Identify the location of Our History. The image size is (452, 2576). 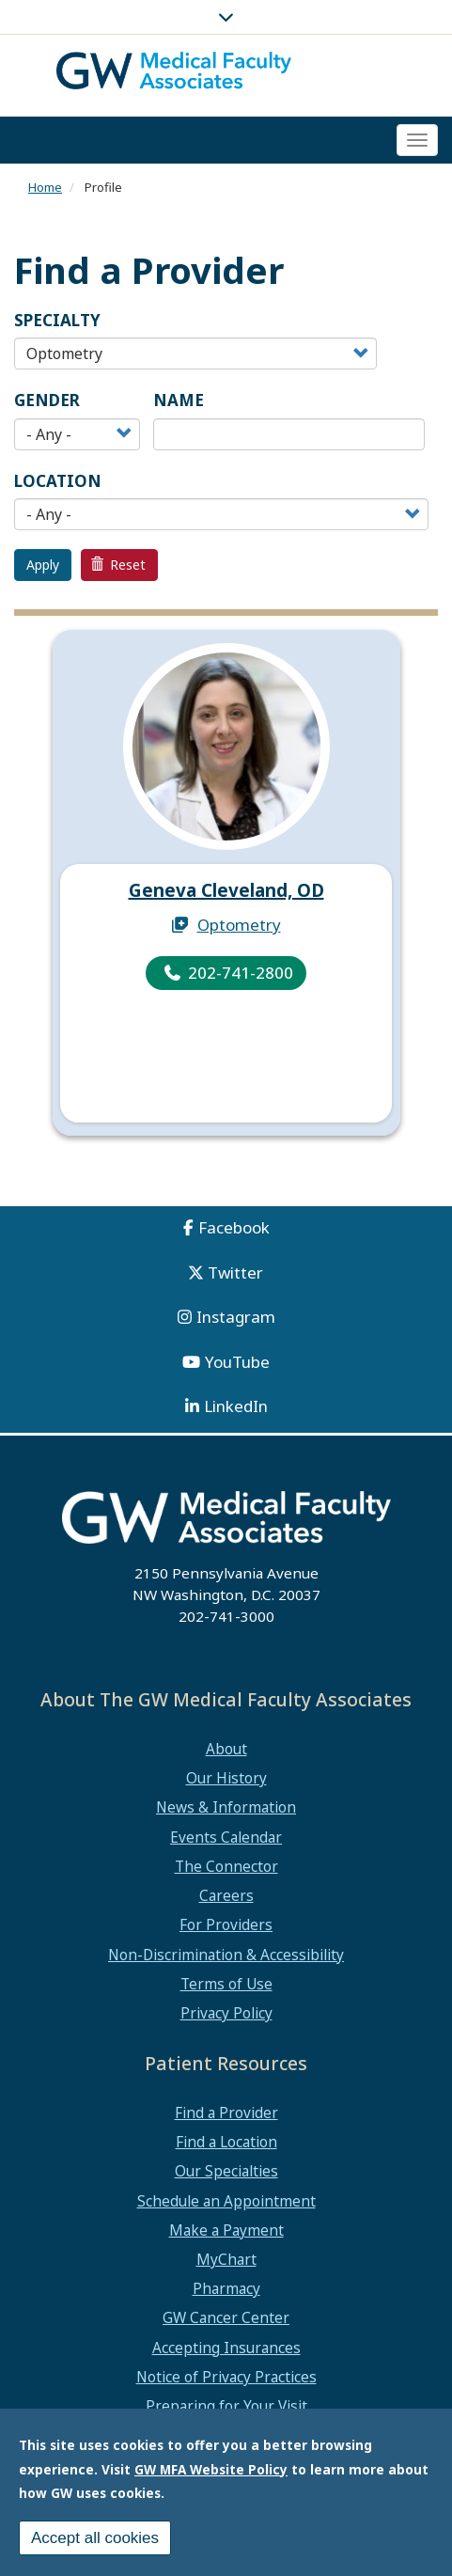
(226, 1777).